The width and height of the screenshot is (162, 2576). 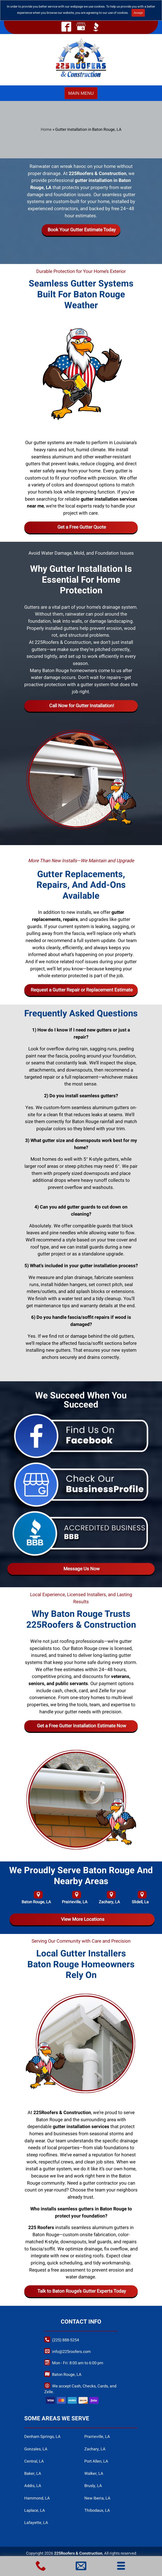 I want to click on Book Your Gutter Estimate Today, so click(x=81, y=229).